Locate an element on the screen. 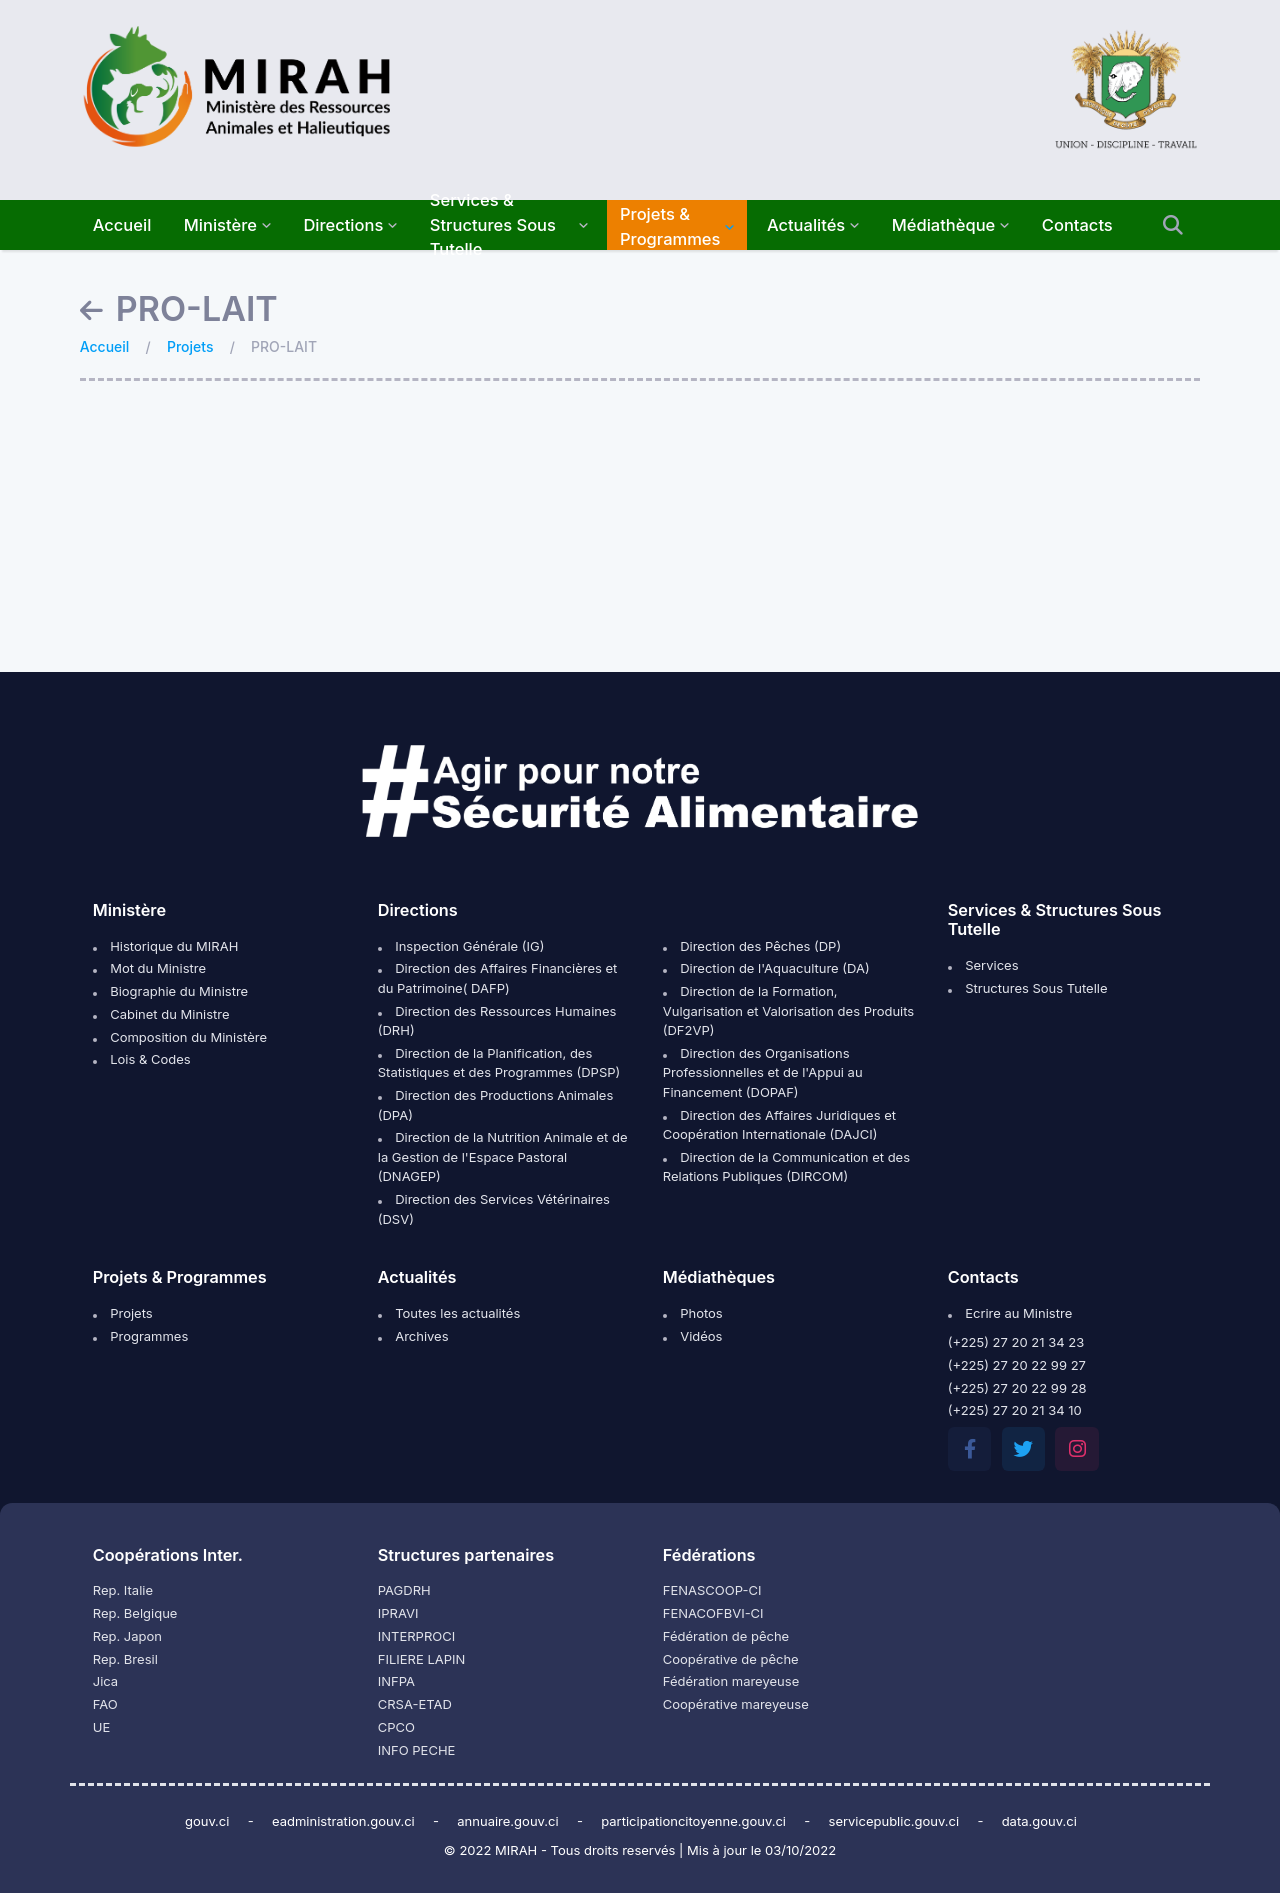 This screenshot has width=1280, height=1893. FENASCOOP-CI is located at coordinates (712, 1590).